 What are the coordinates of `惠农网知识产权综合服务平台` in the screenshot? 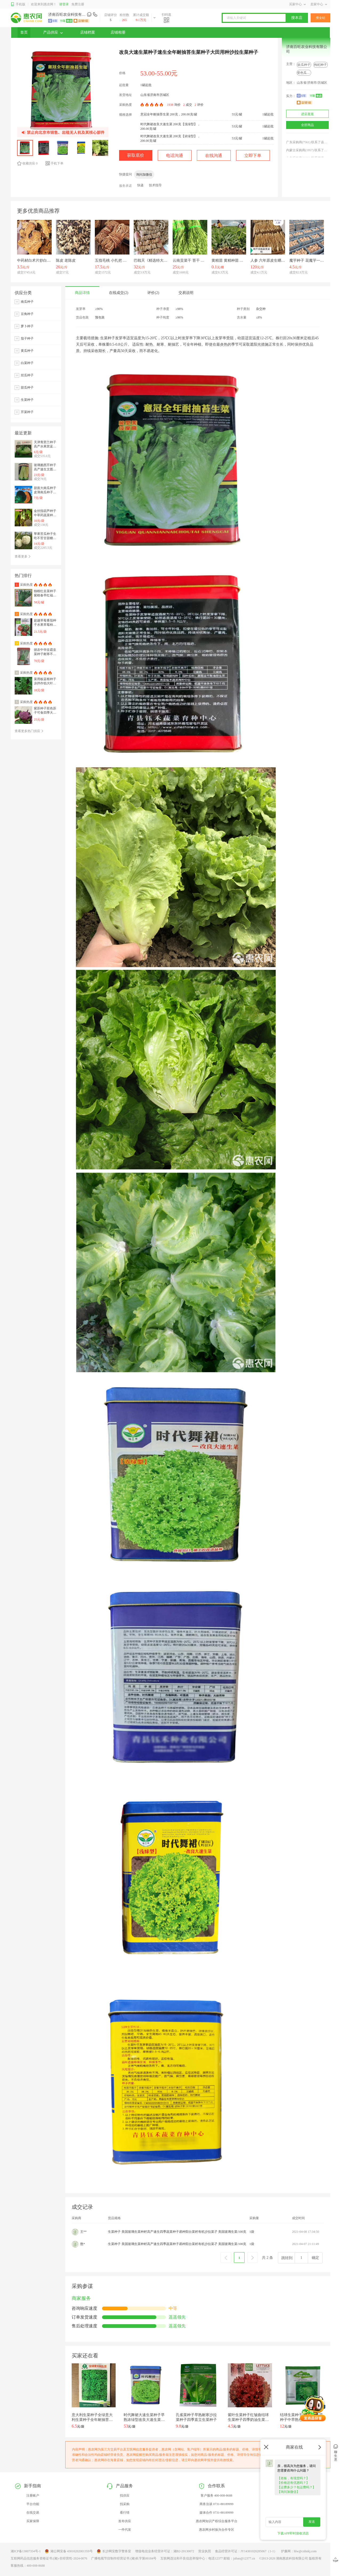 It's located at (216, 2521).